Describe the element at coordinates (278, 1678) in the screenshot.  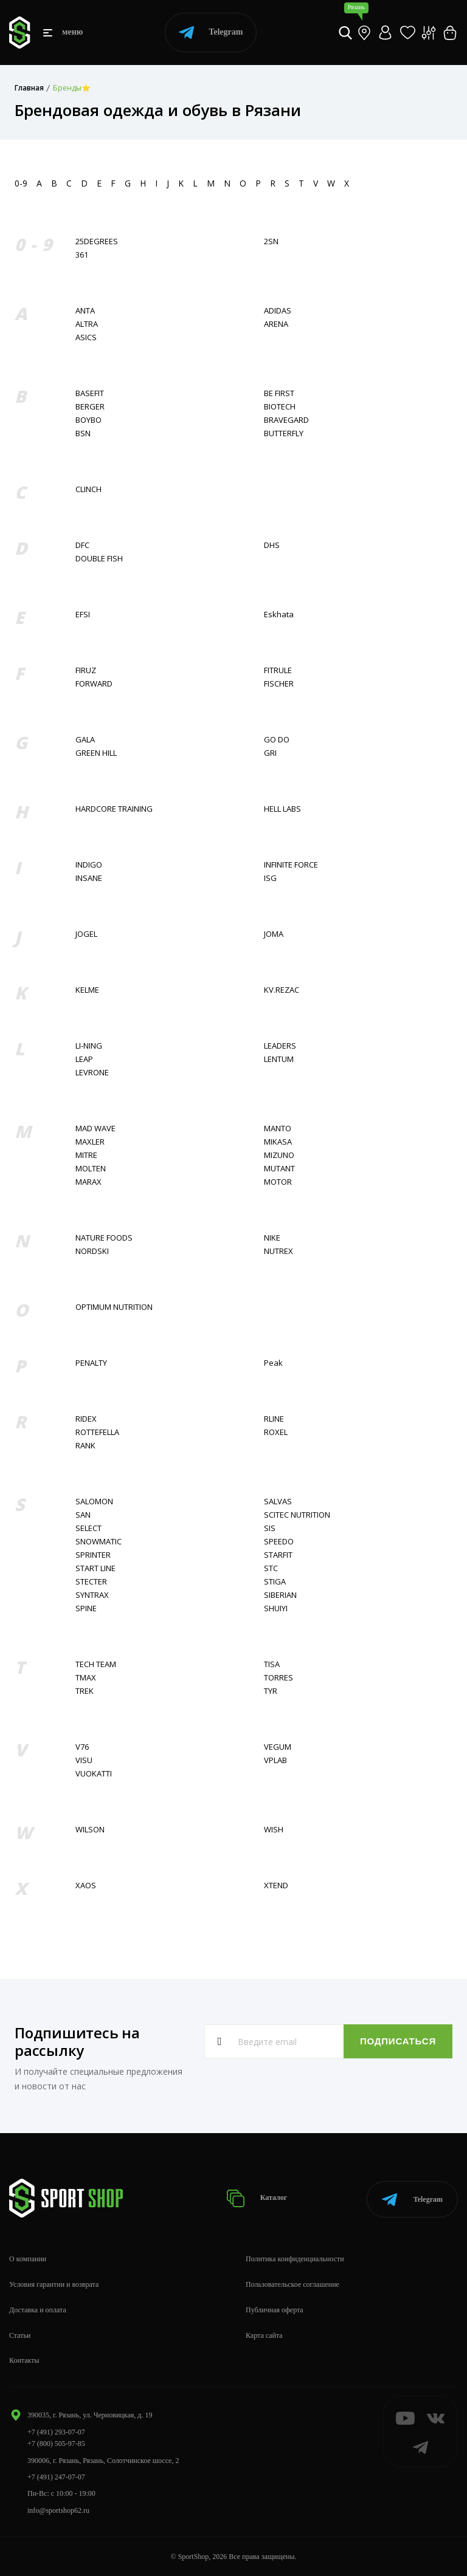
I see `TORRES` at that location.